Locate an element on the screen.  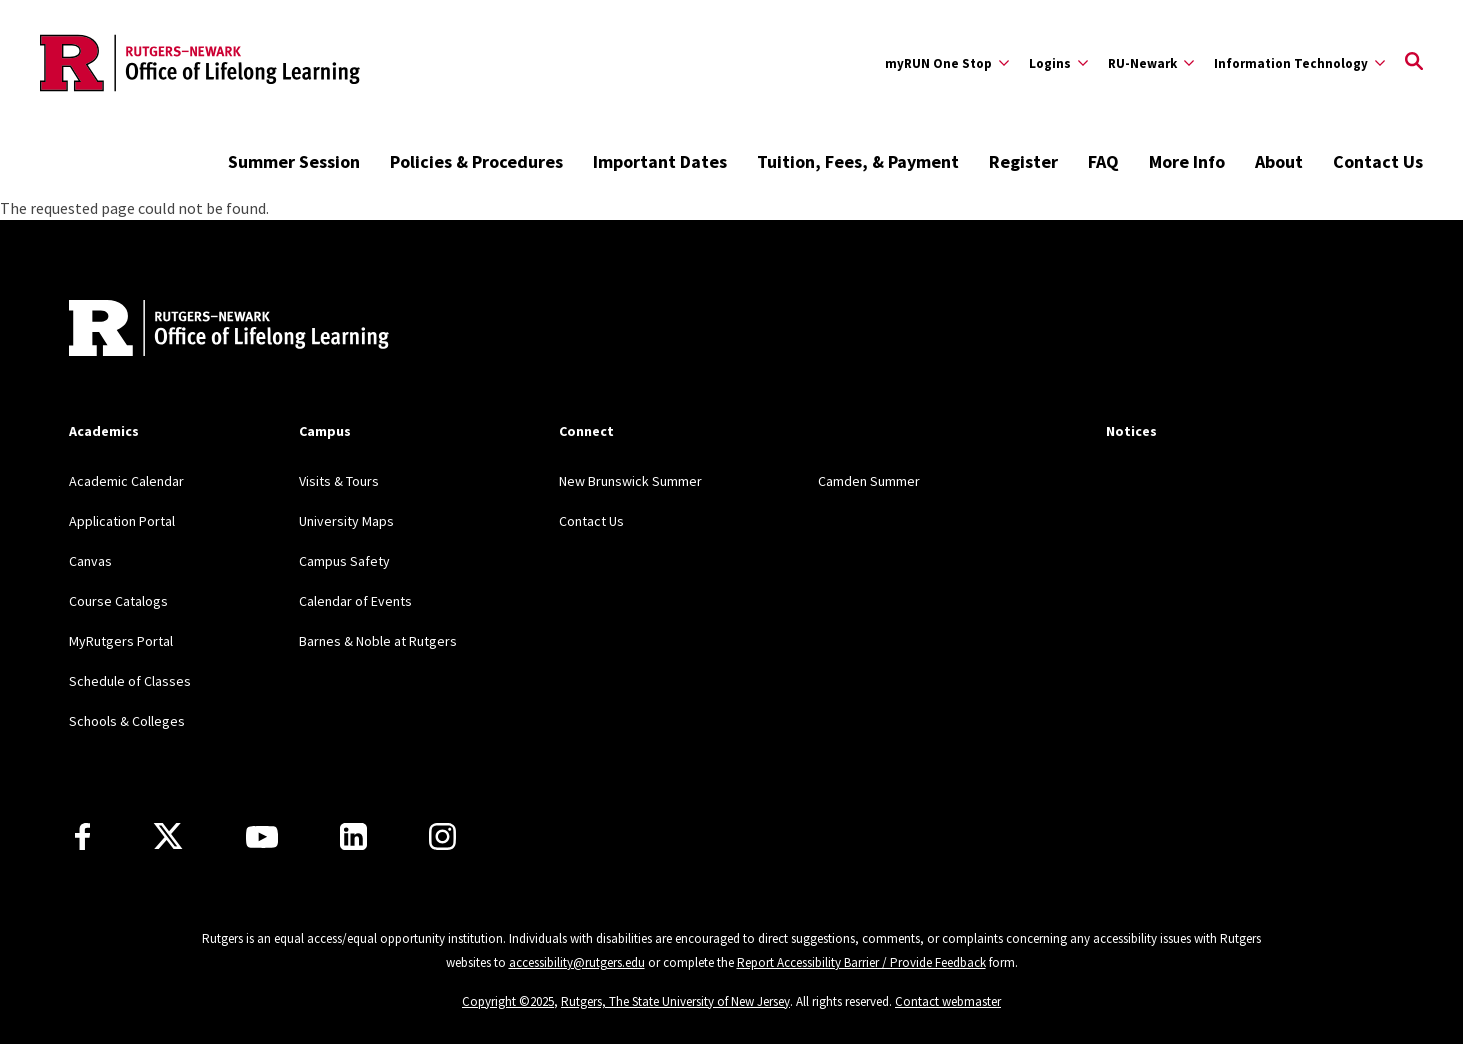
Important Dates is located at coordinates (660, 161).